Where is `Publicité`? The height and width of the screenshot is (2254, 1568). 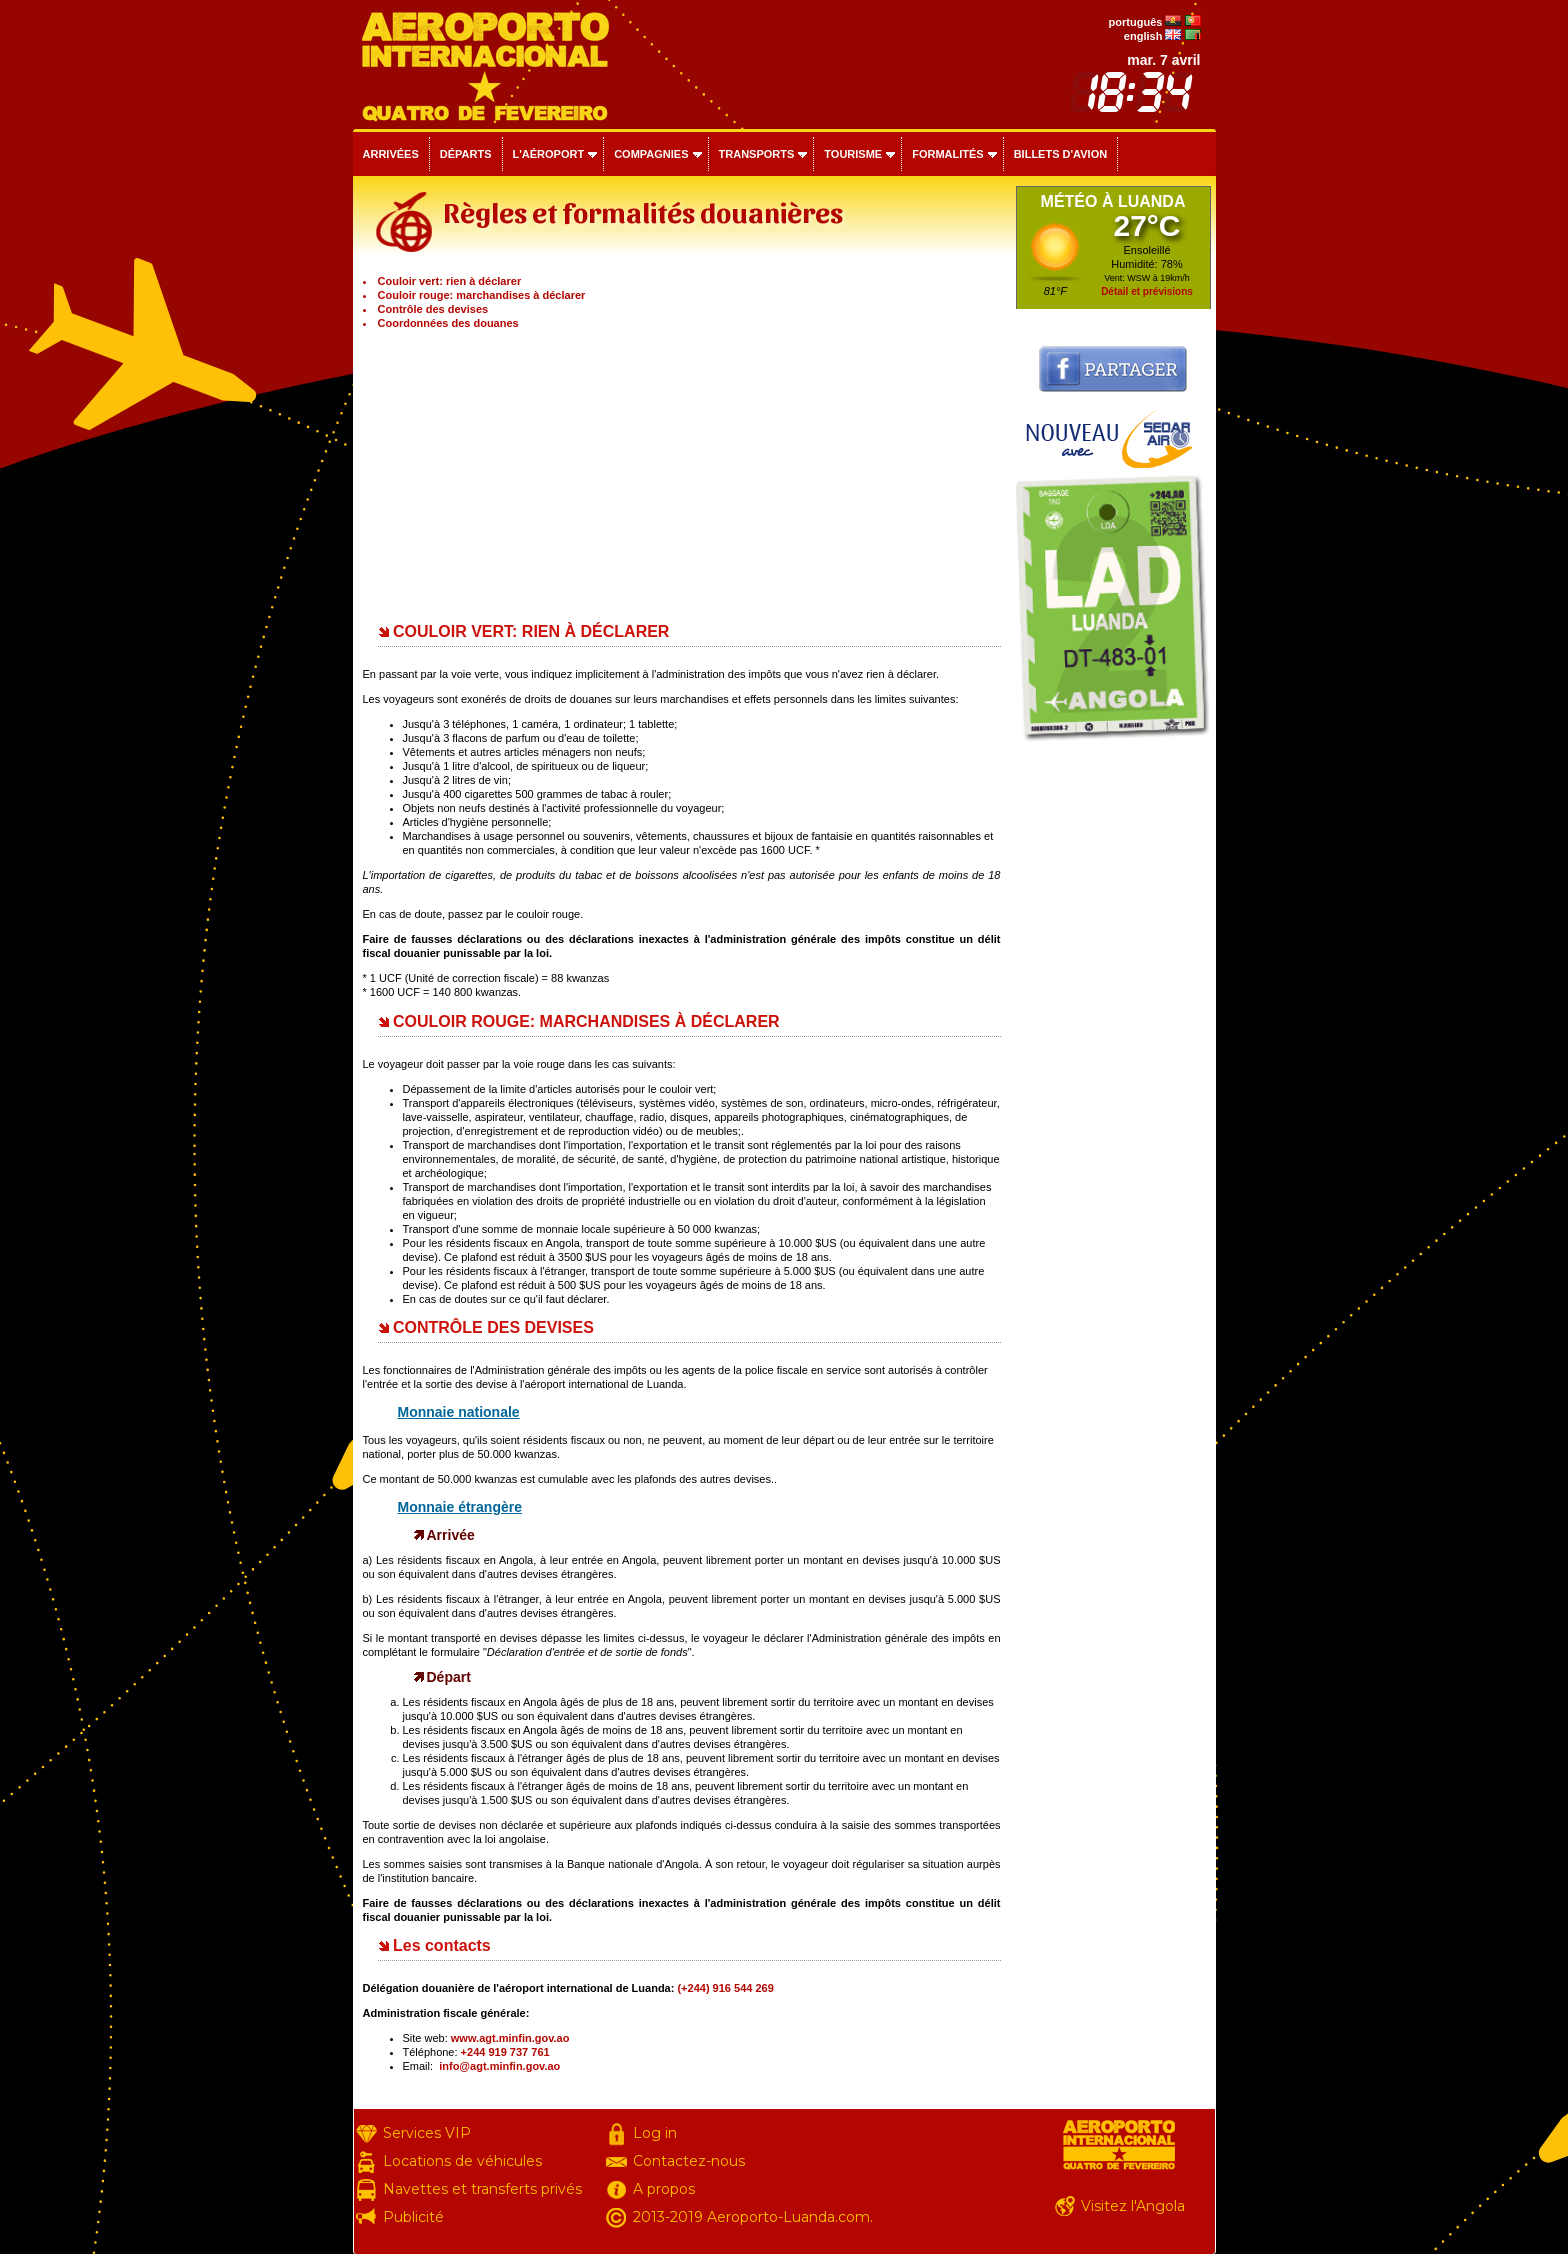
Publicité is located at coordinates (413, 2217).